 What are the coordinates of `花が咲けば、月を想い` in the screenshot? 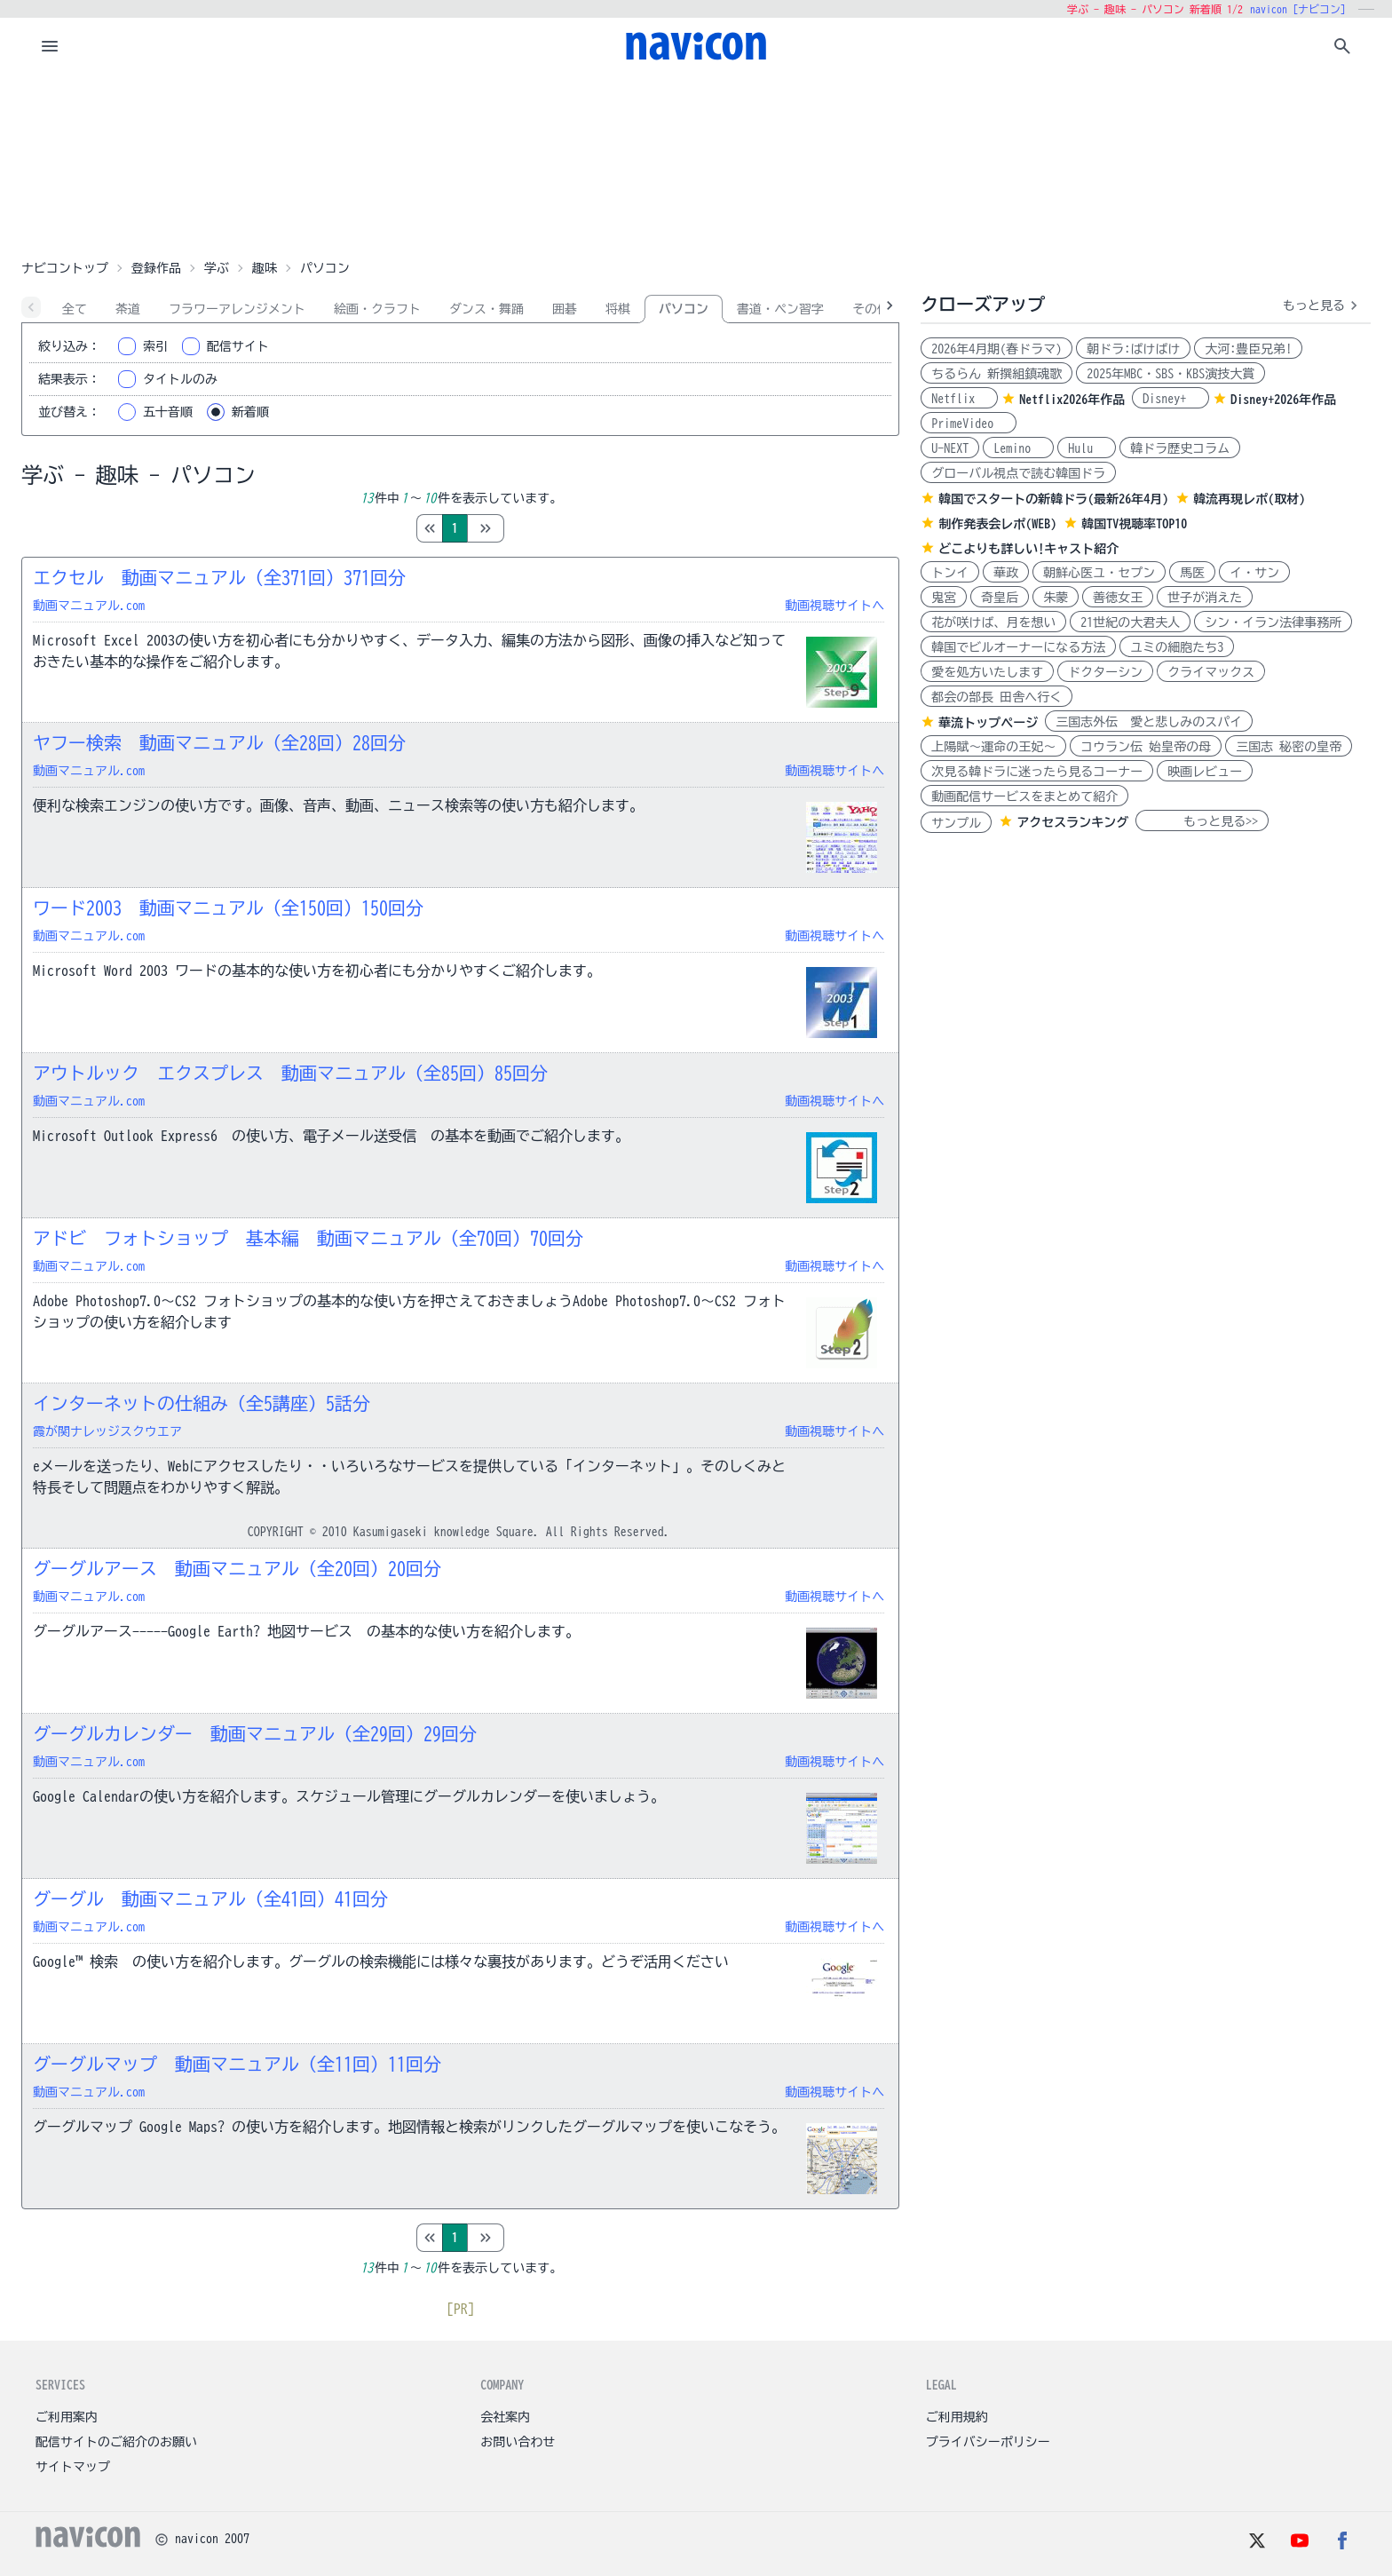 It's located at (993, 622).